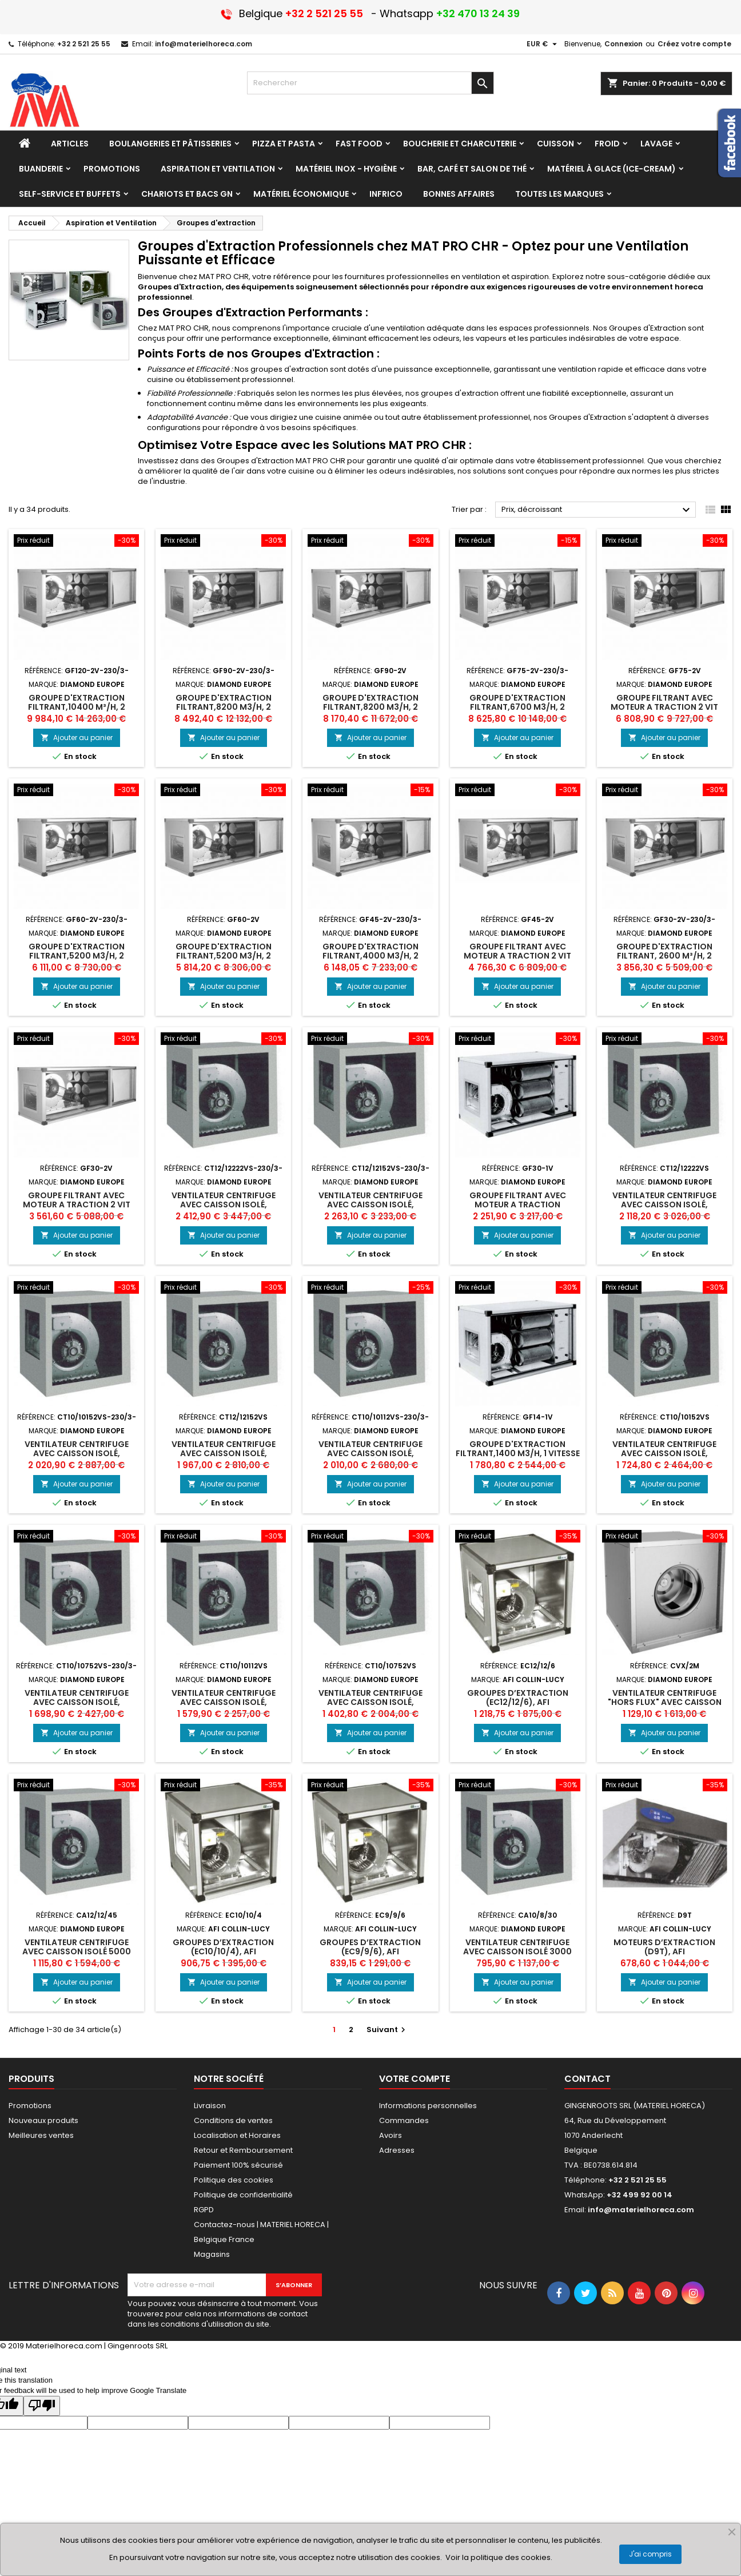  I want to click on Ventilateur centrifuge avec caisson isolé 3000 m³/h, so click(517, 1951).